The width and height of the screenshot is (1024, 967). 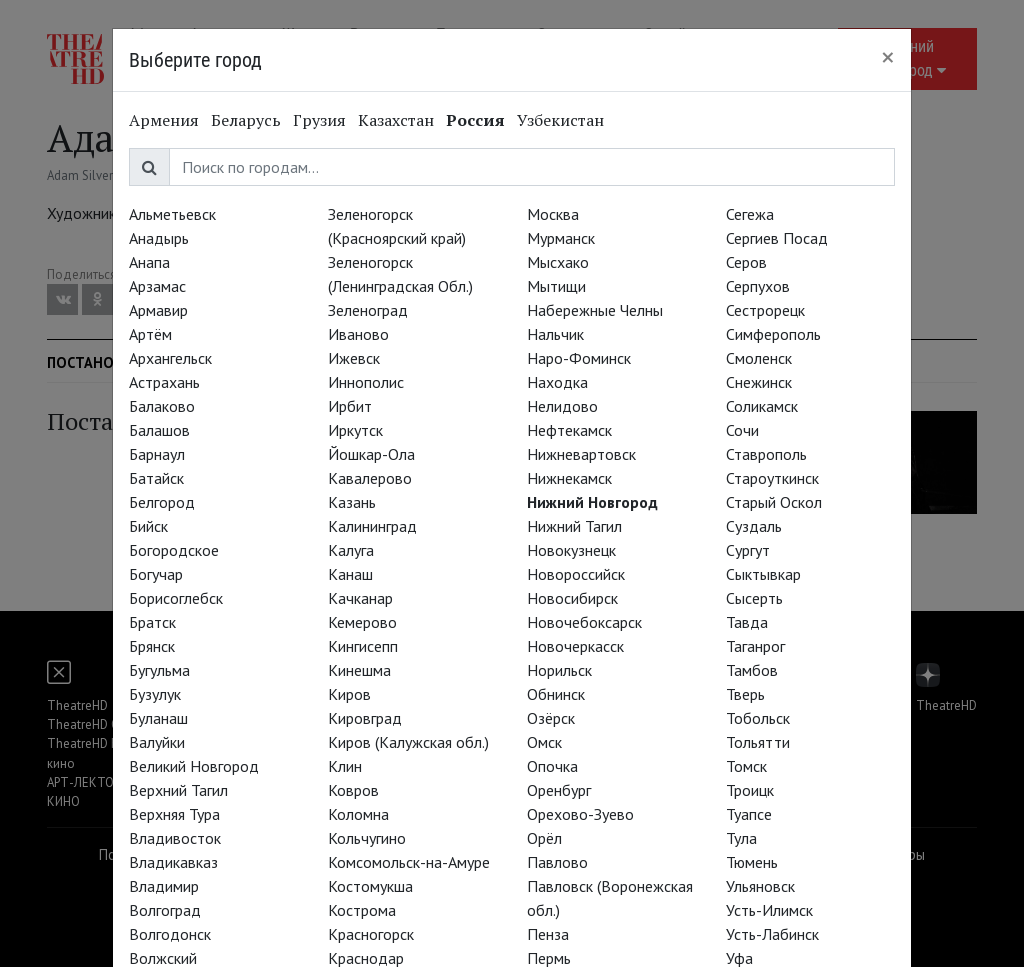 What do you see at coordinates (157, 286) in the screenshot?
I see `Арзамас` at bounding box center [157, 286].